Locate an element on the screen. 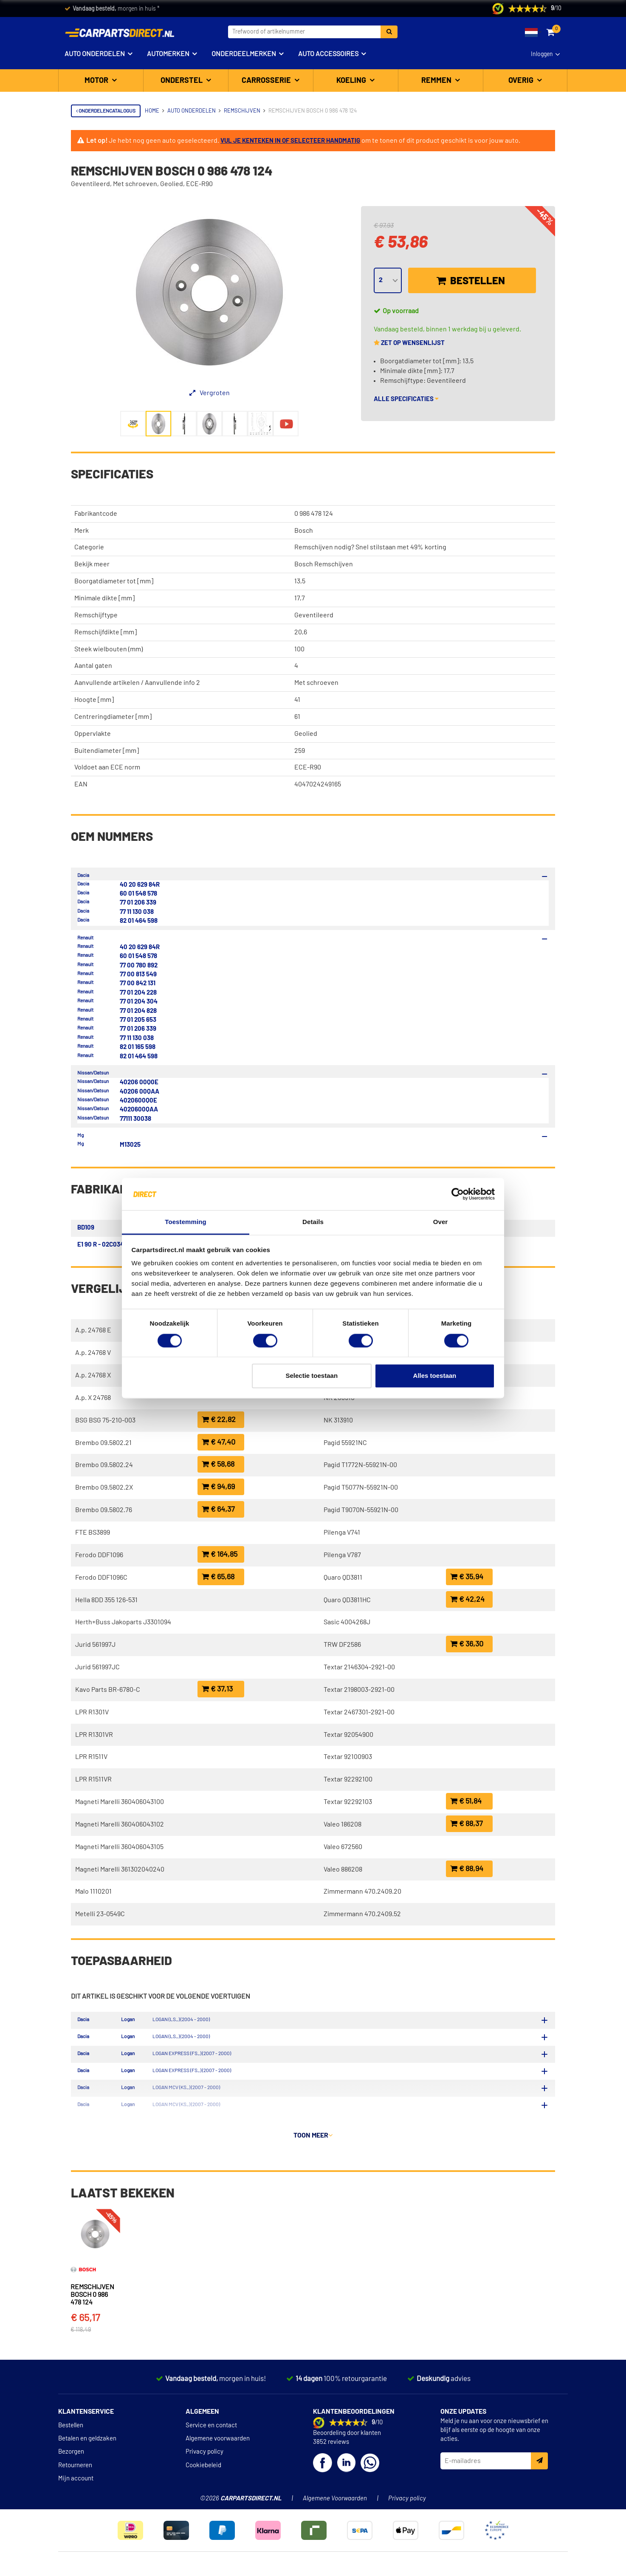 Image resolution: width=626 pixels, height=2576 pixels. Herth+Buss Jakoparts J3301094 is located at coordinates (123, 1622).